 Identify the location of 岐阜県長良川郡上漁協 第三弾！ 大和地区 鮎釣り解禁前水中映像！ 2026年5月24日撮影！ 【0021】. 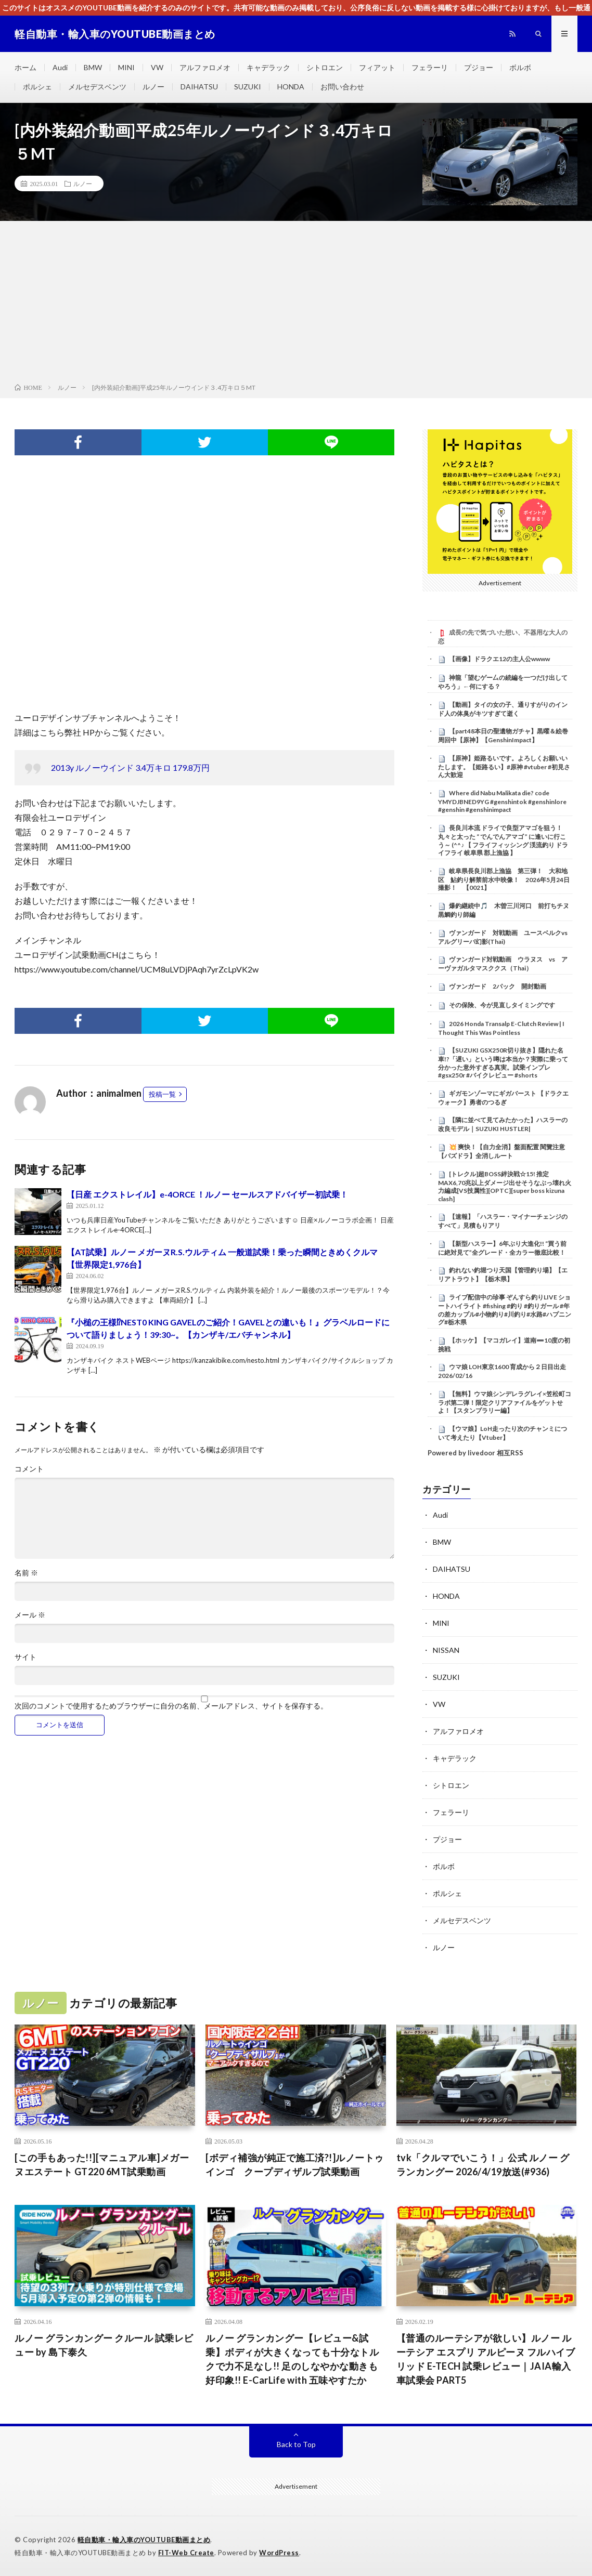
(504, 879).